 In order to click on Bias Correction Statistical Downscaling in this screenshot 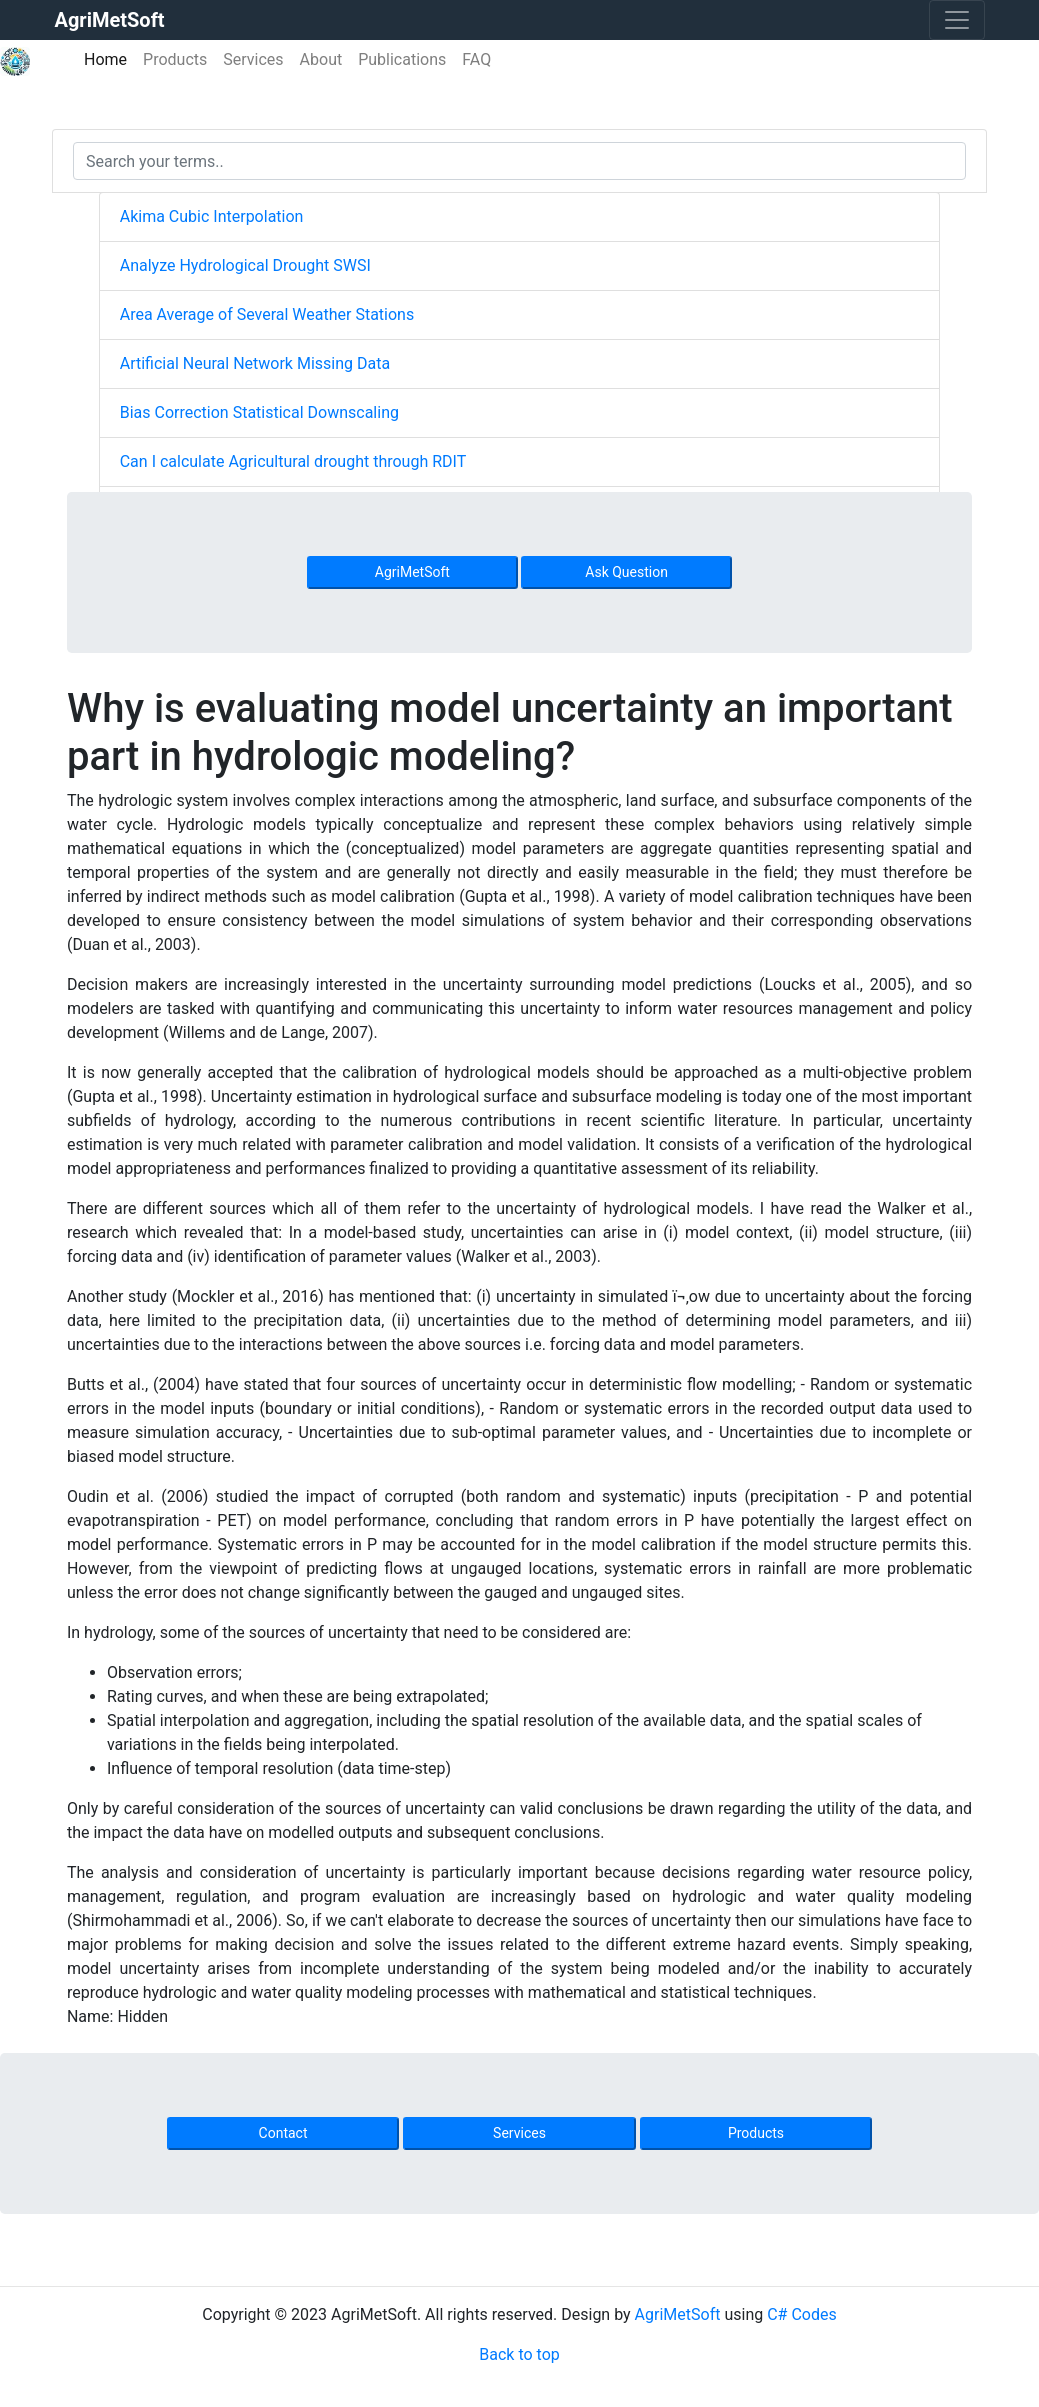, I will do `click(259, 412)`.